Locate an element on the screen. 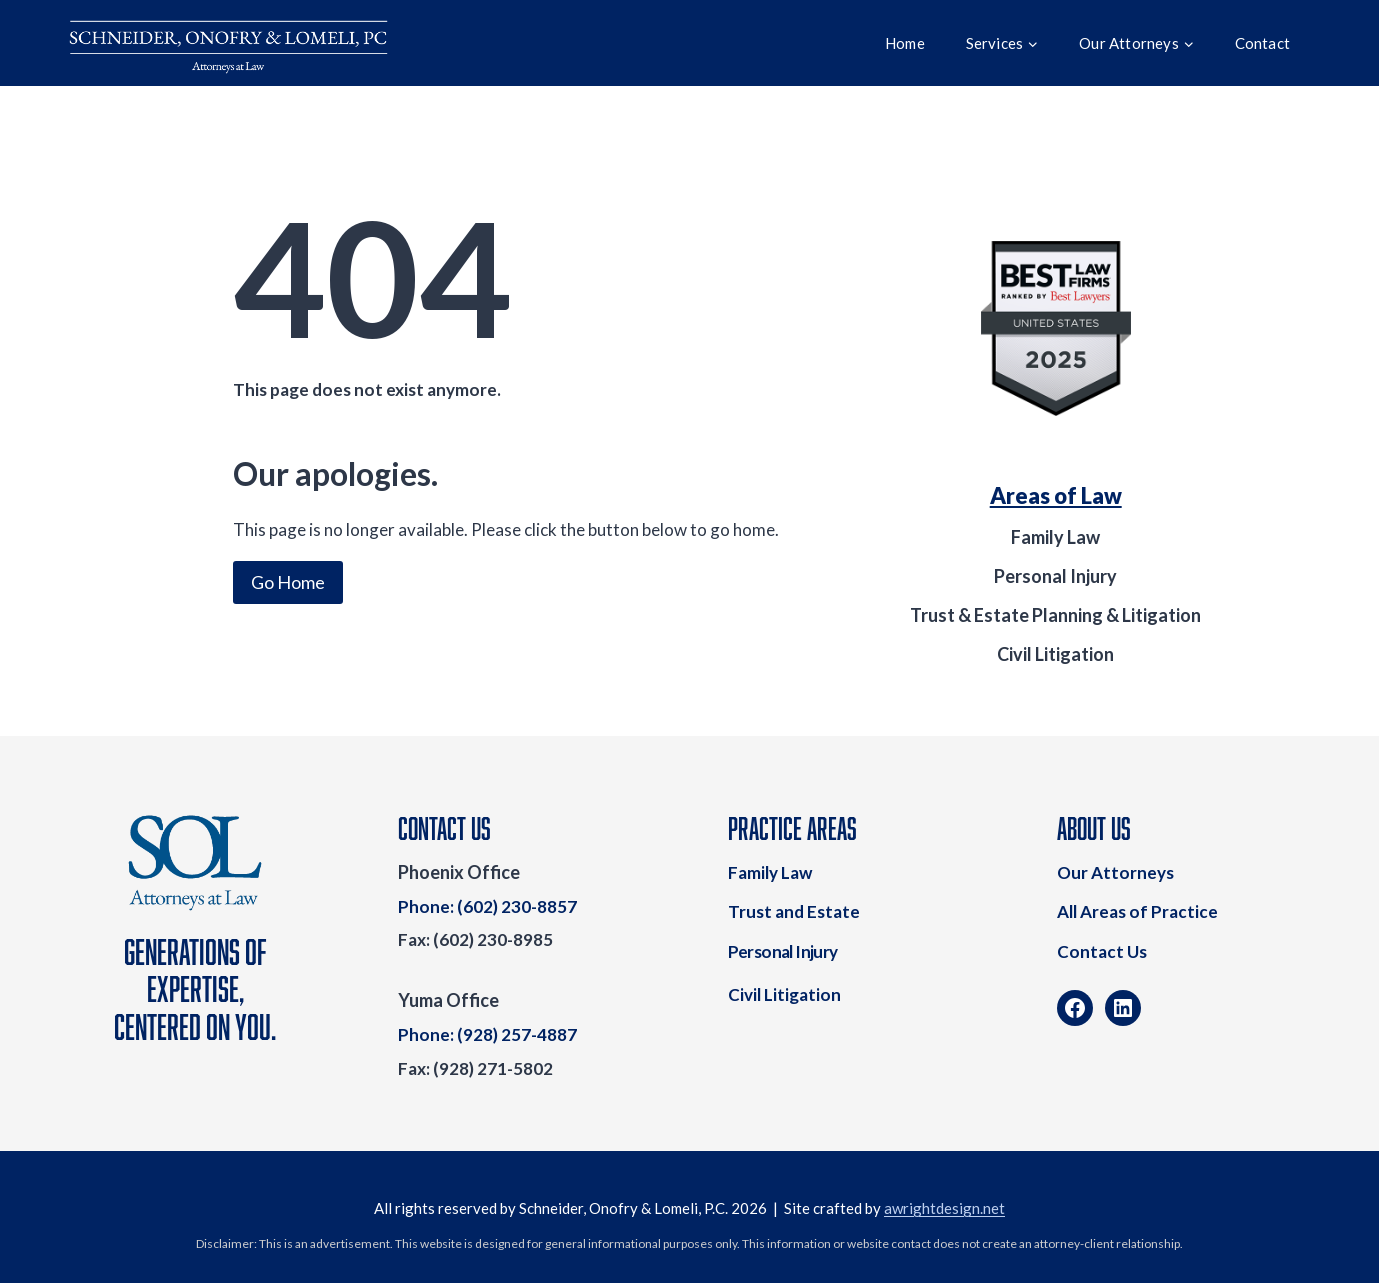  Phone: (602) 230-8857 is located at coordinates (487, 906).